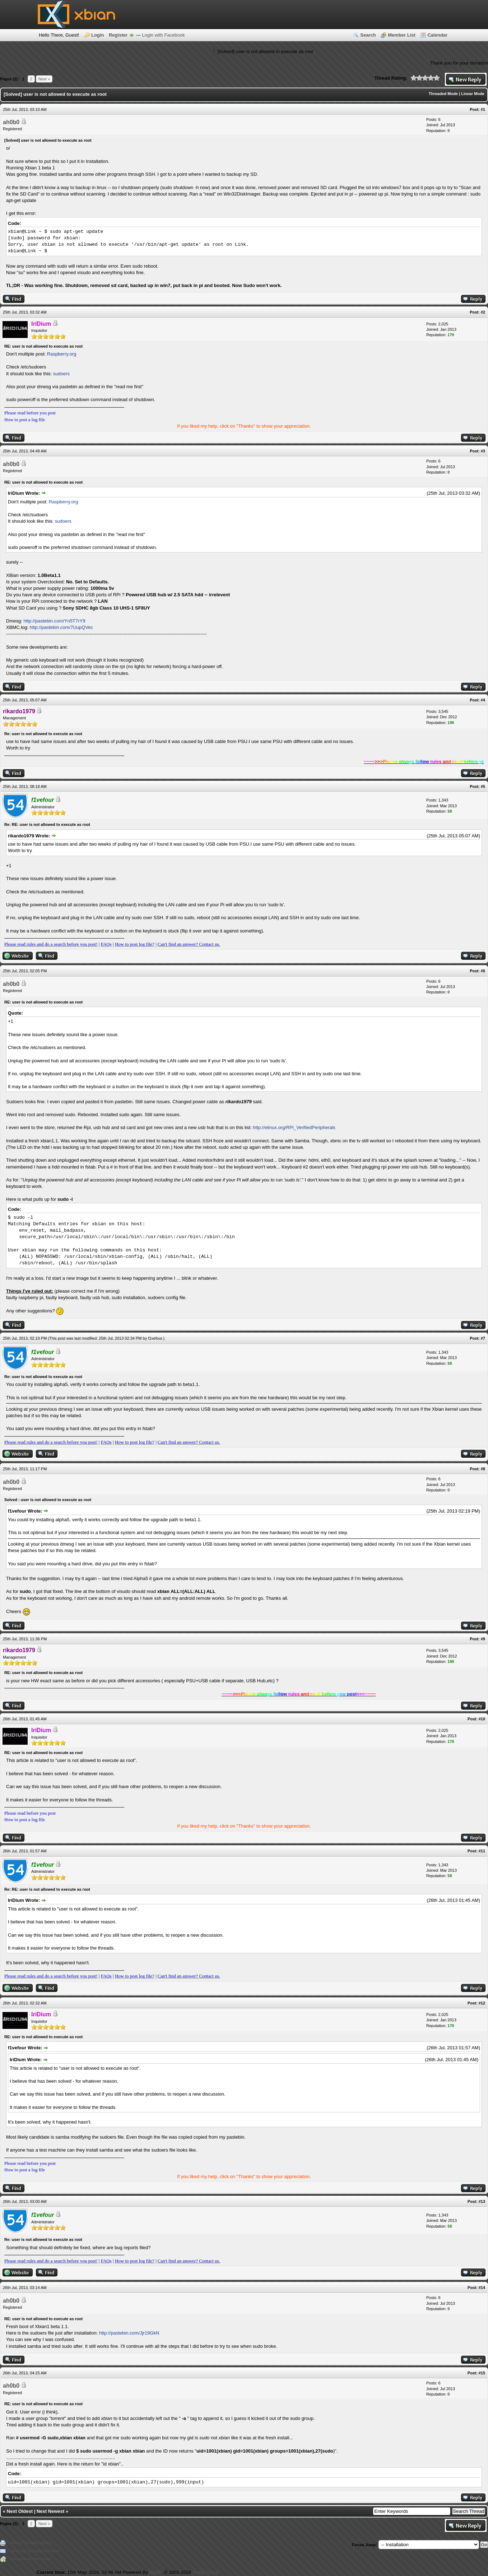  Describe the element at coordinates (50, 2511) in the screenshot. I see `Next Newest` at that location.